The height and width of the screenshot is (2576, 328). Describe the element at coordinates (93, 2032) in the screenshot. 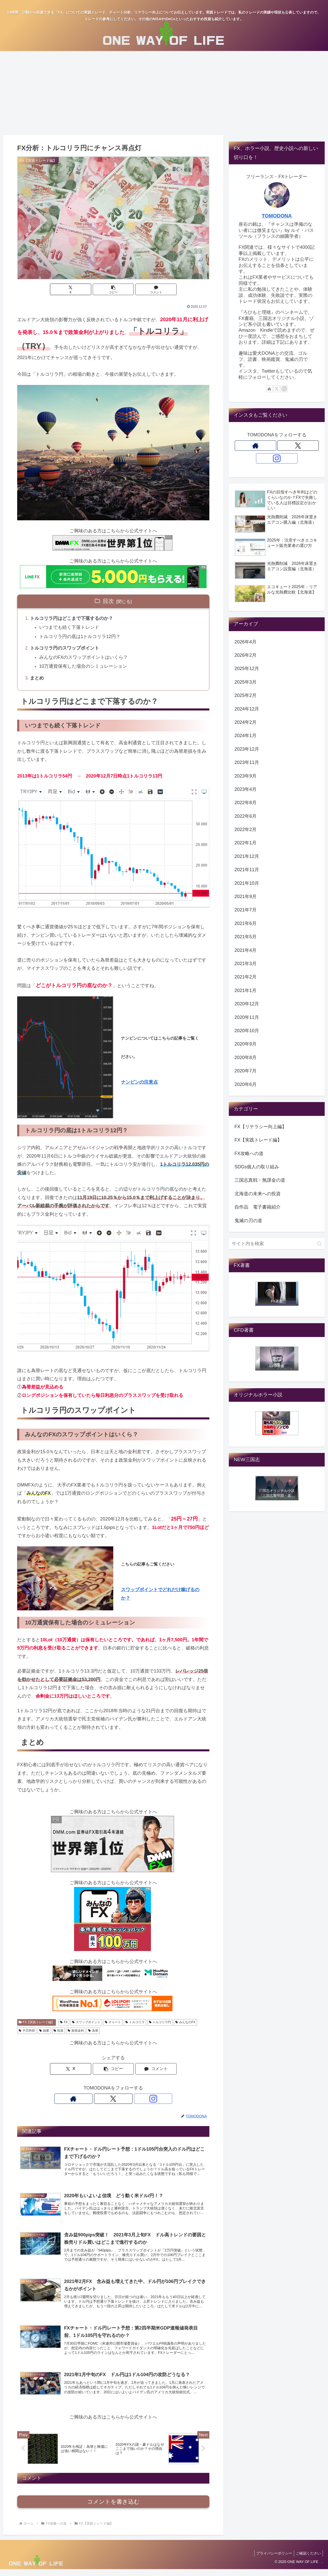

I see `為替` at that location.